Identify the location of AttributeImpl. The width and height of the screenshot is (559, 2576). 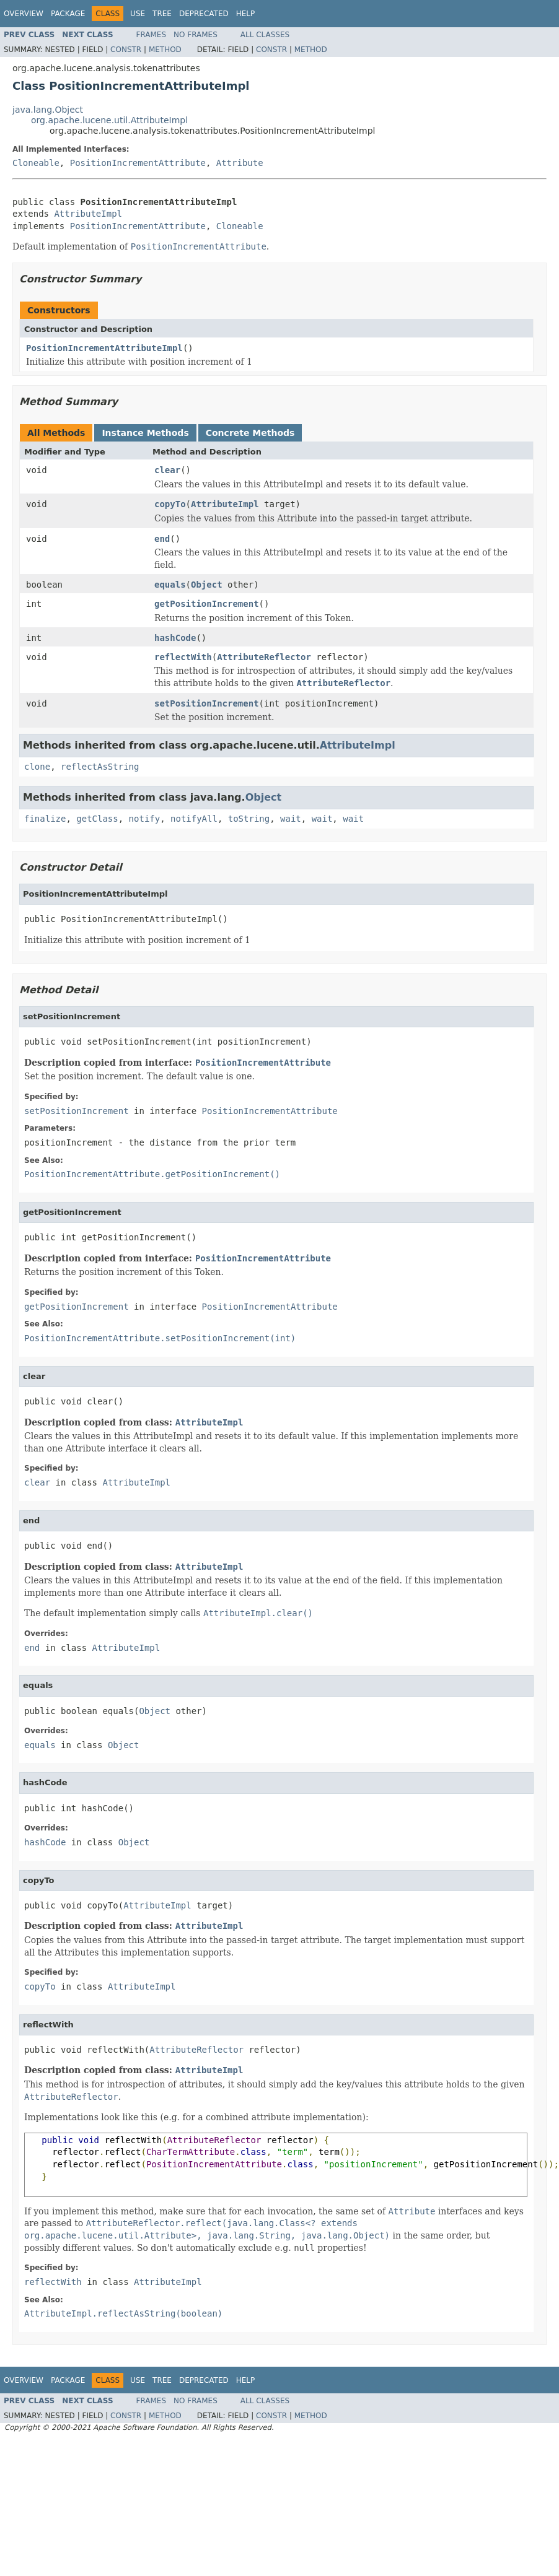
(88, 214).